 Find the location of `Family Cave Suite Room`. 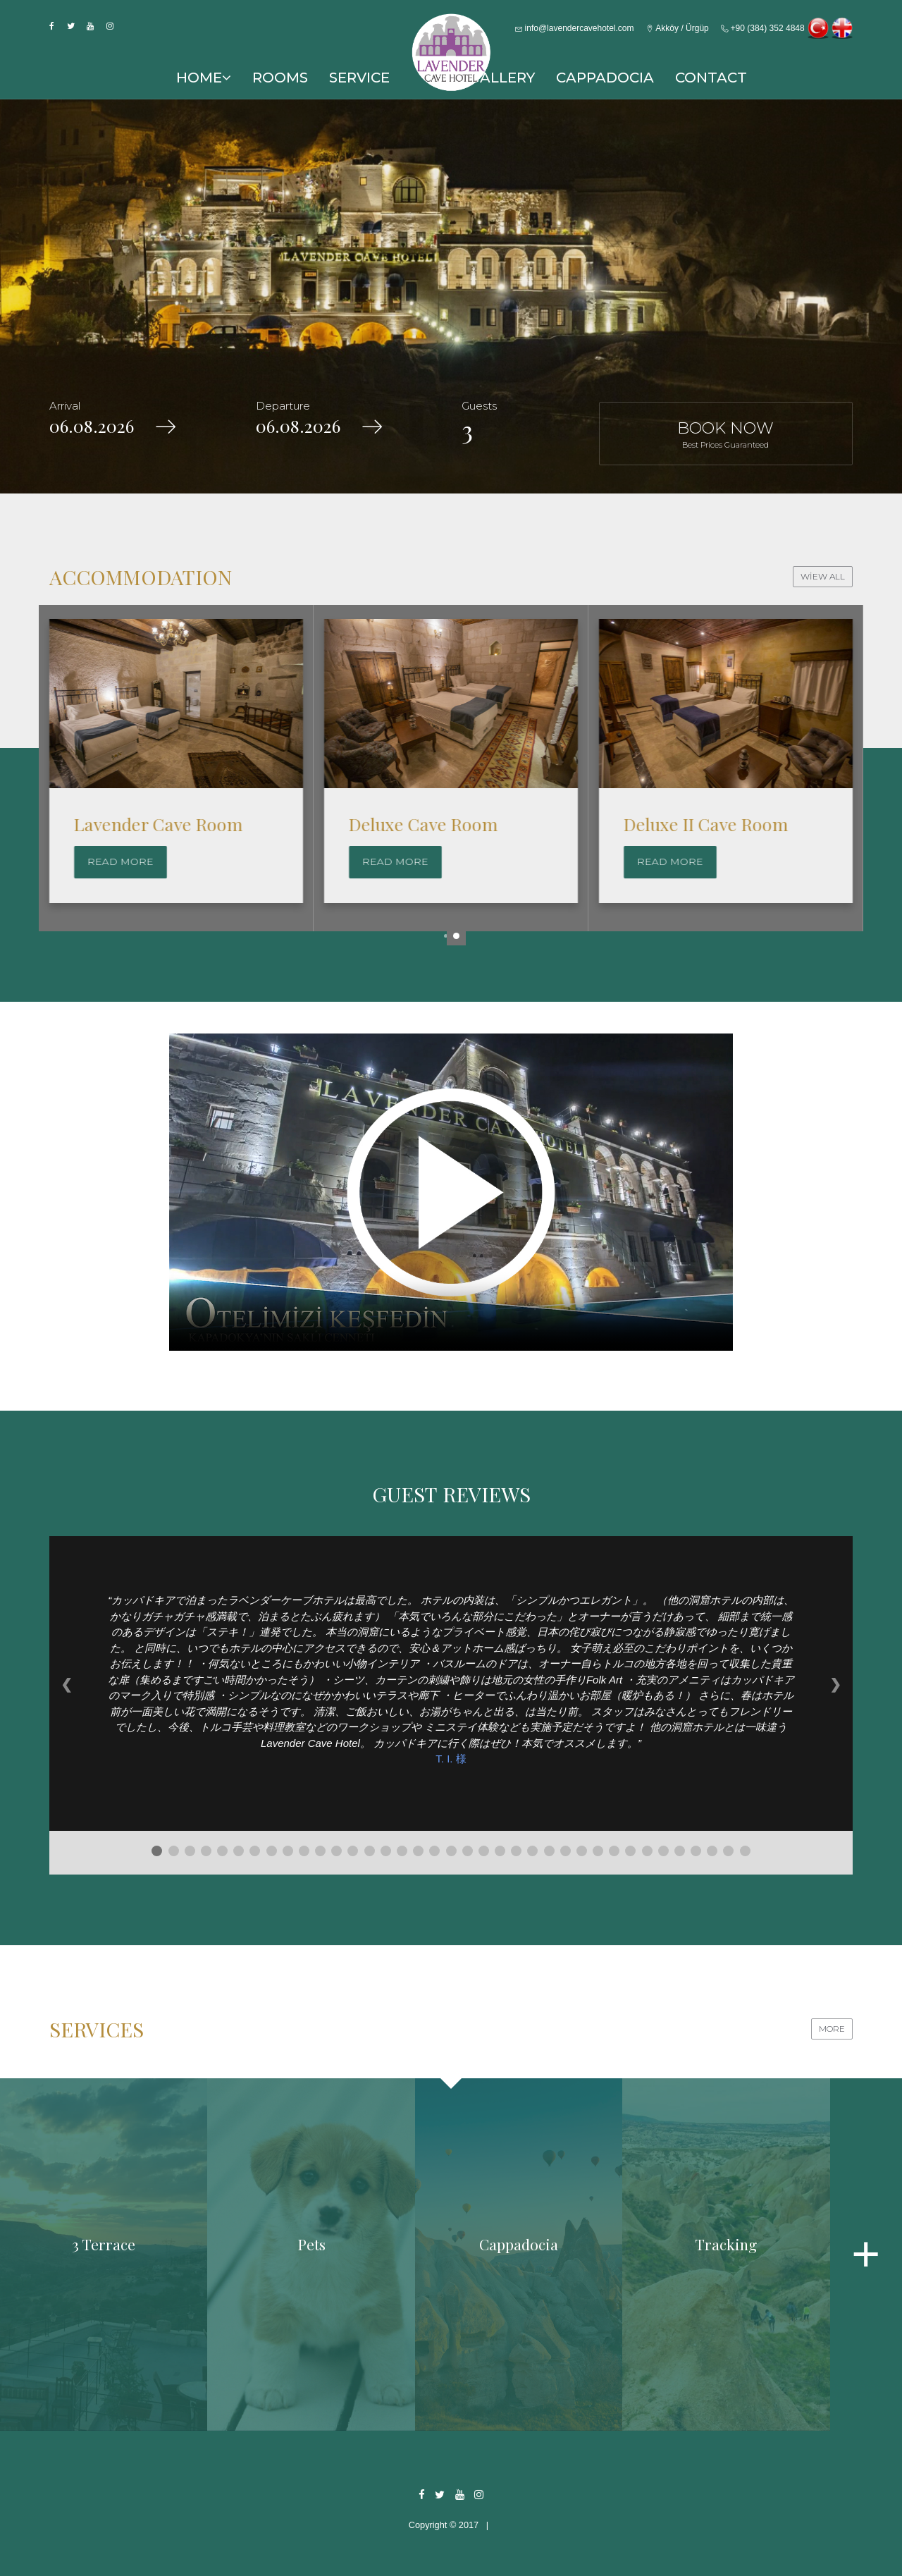

Family Cave Suite Room is located at coordinates (170, 823).